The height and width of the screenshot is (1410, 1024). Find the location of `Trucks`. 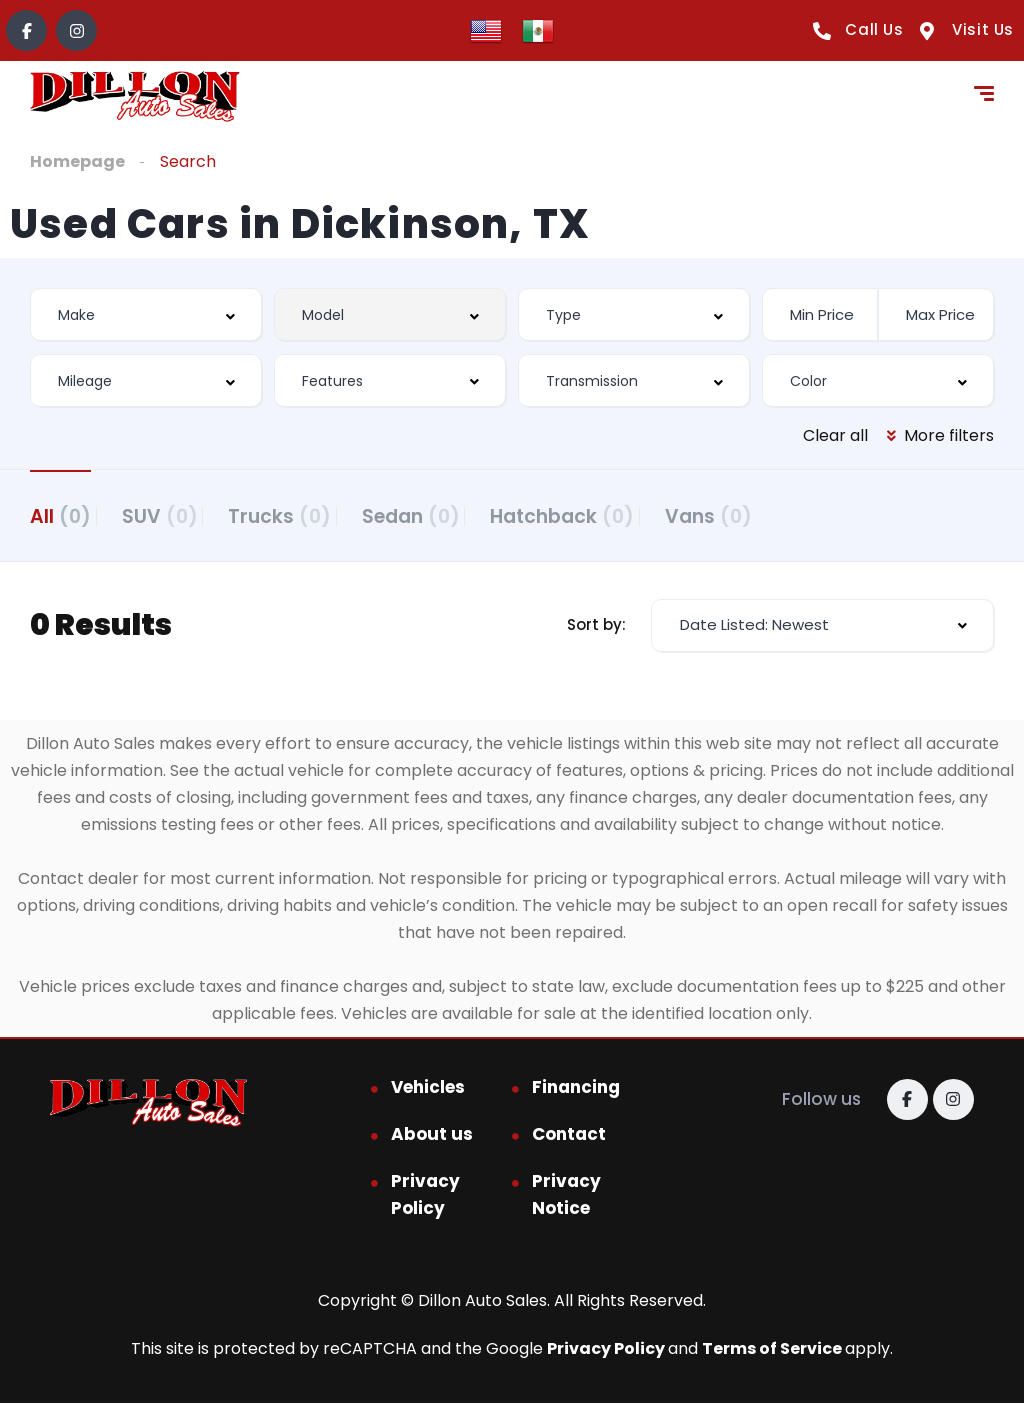

Trucks is located at coordinates (318, 514).